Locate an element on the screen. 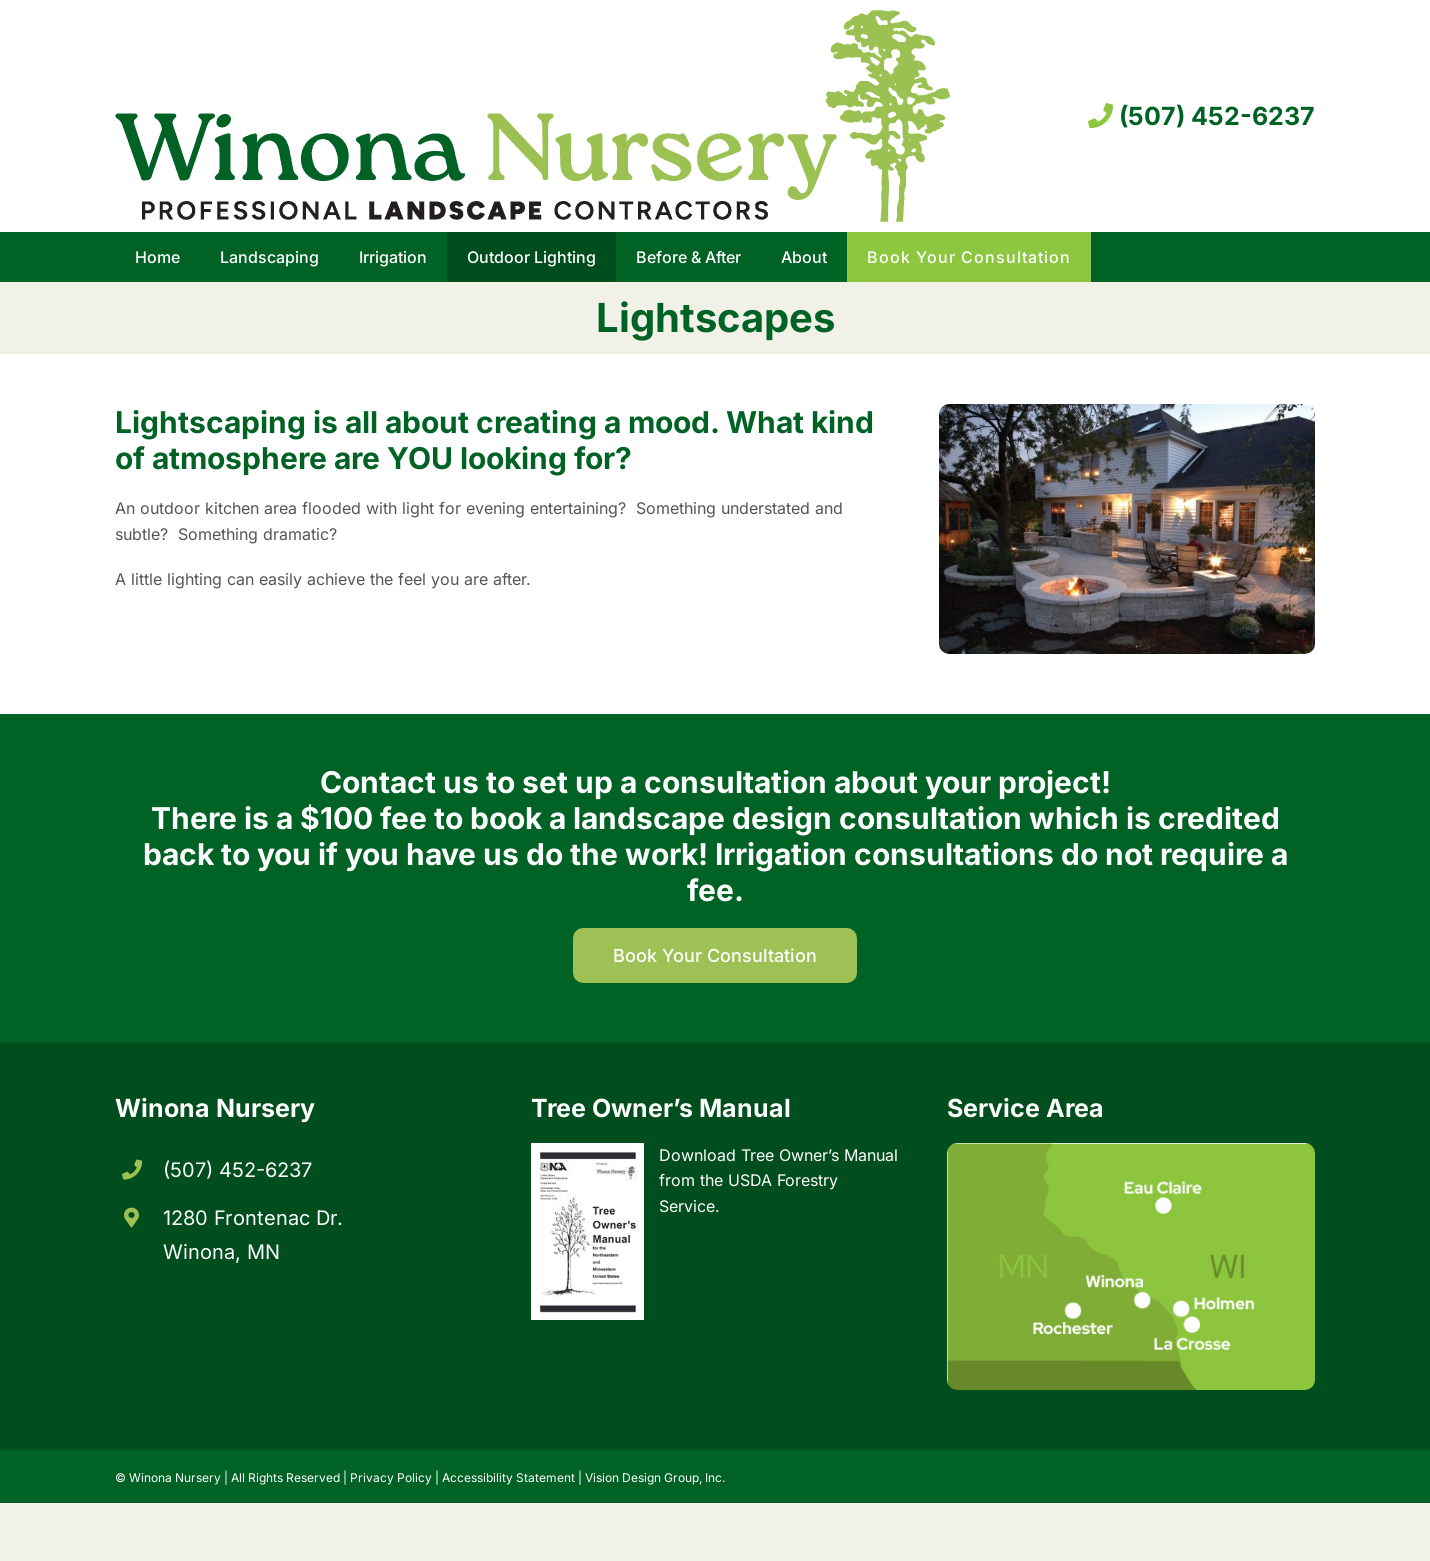 The height and width of the screenshot is (1561, 1430). 1280 Frontenac Dr. Winona, MN [Opens directions in new tab/window] is located at coordinates (253, 1235).